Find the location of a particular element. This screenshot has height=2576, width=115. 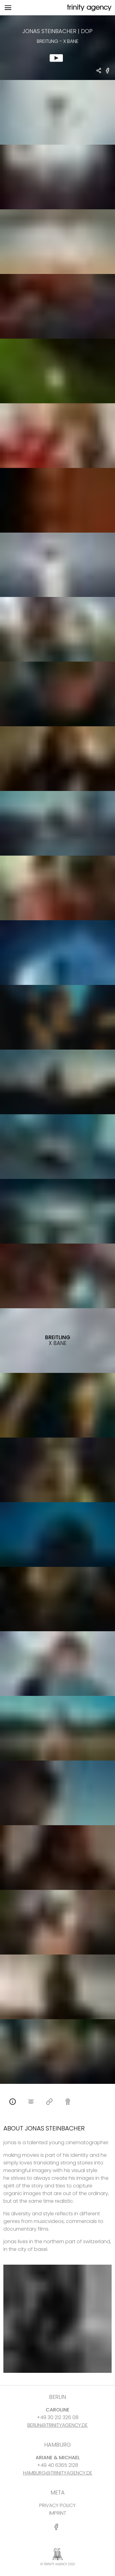

PRIVACY POLICY is located at coordinates (57, 2505).